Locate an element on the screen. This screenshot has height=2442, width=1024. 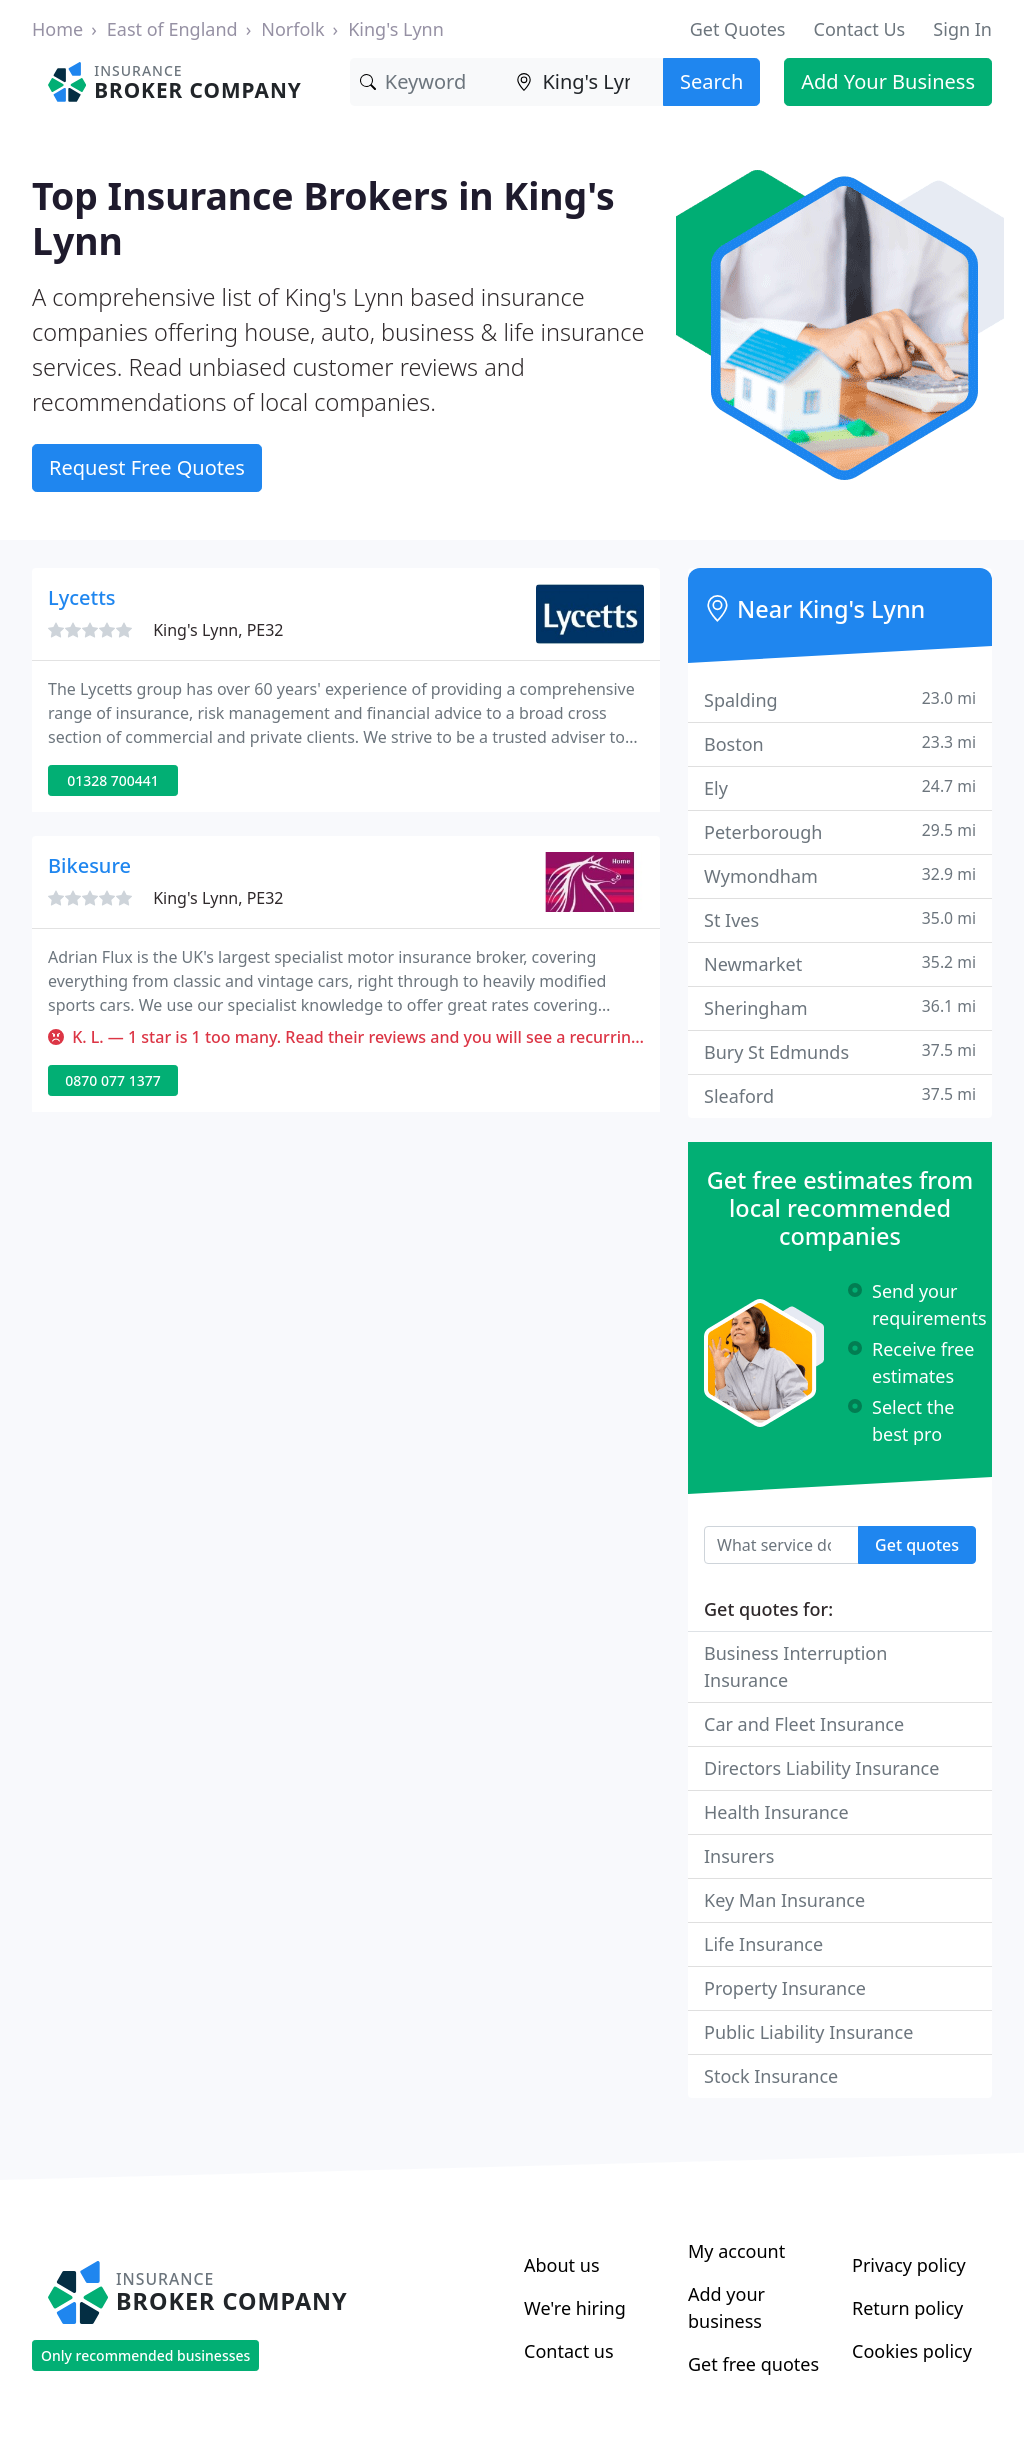
We're hiring is located at coordinates (575, 2308).